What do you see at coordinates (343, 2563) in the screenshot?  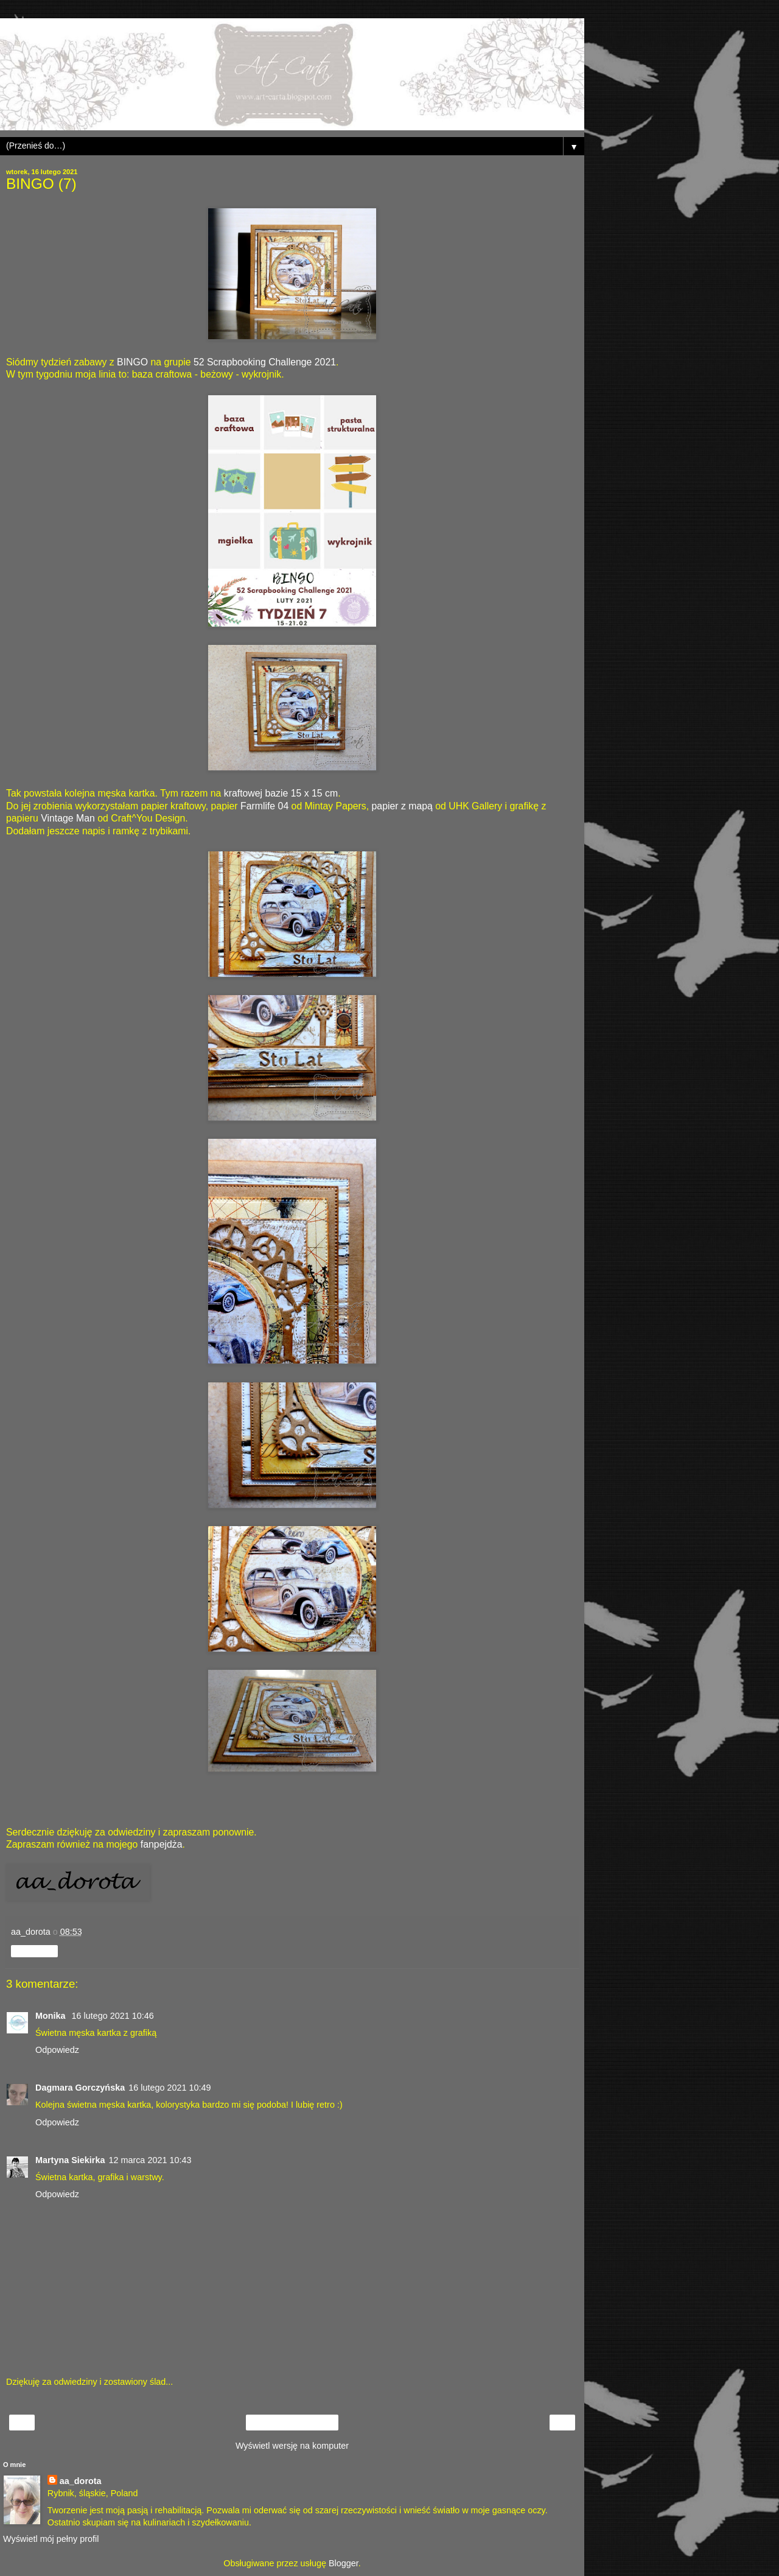 I see `Blogger` at bounding box center [343, 2563].